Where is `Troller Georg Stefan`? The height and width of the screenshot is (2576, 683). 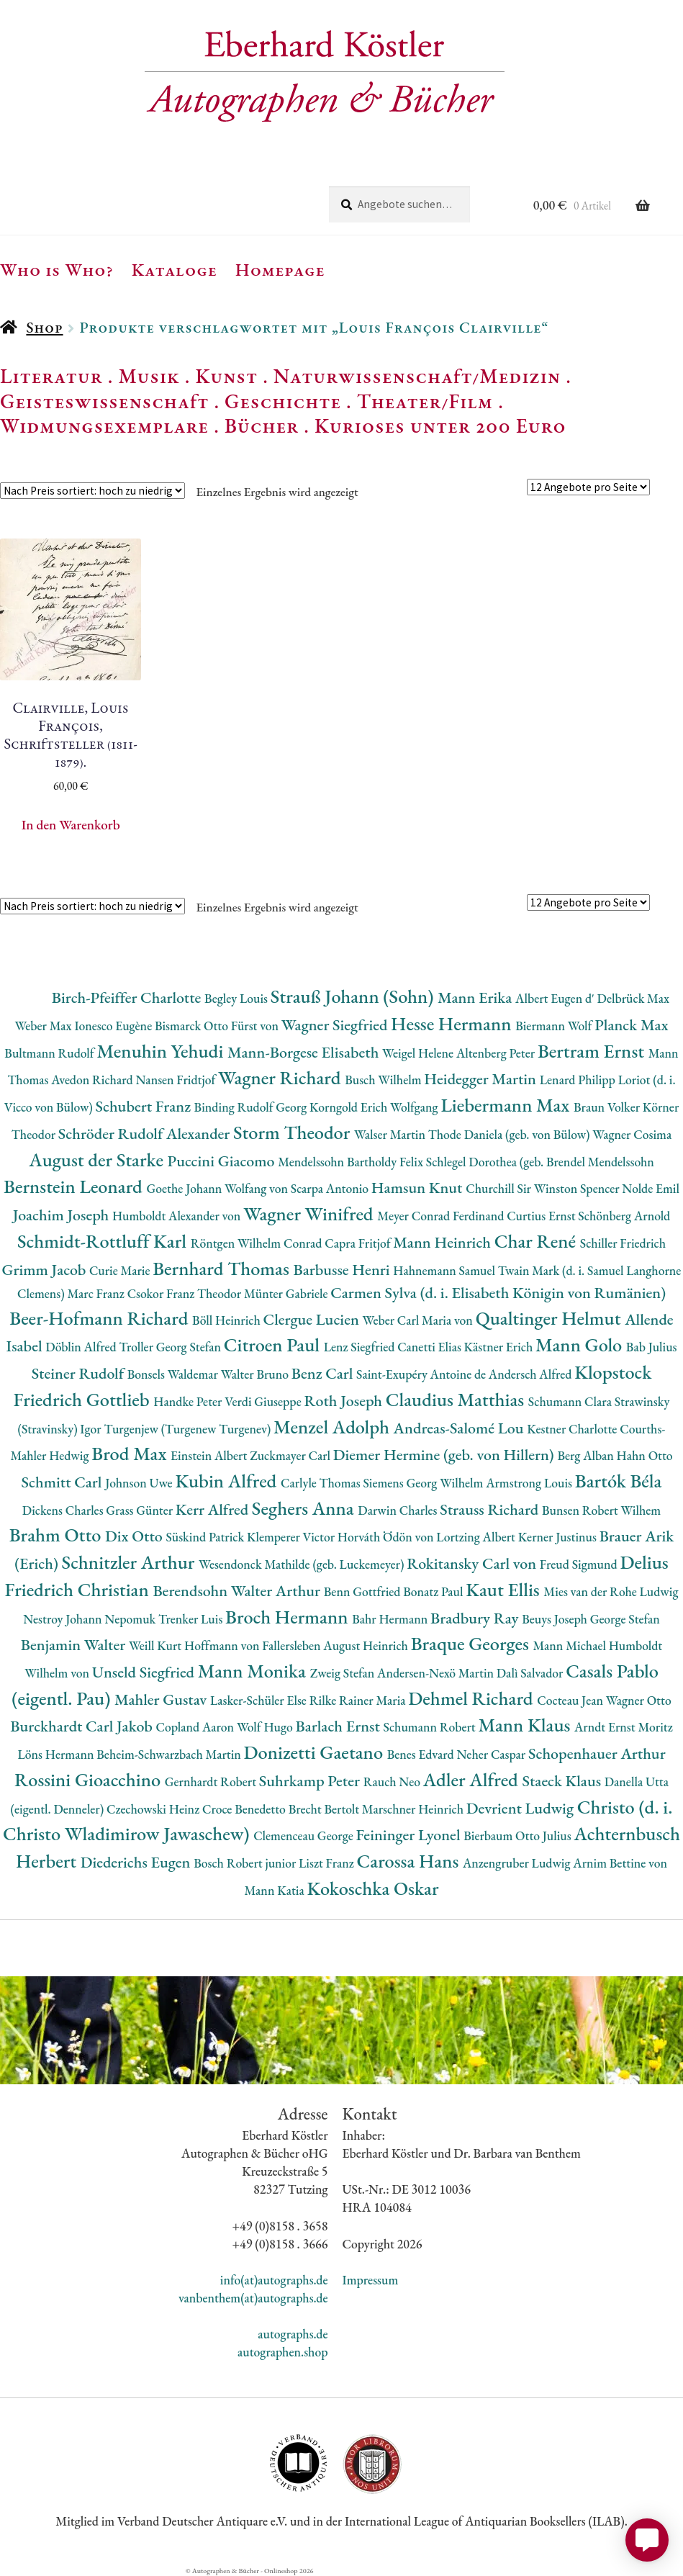 Troller Georg Stefan is located at coordinates (171, 1346).